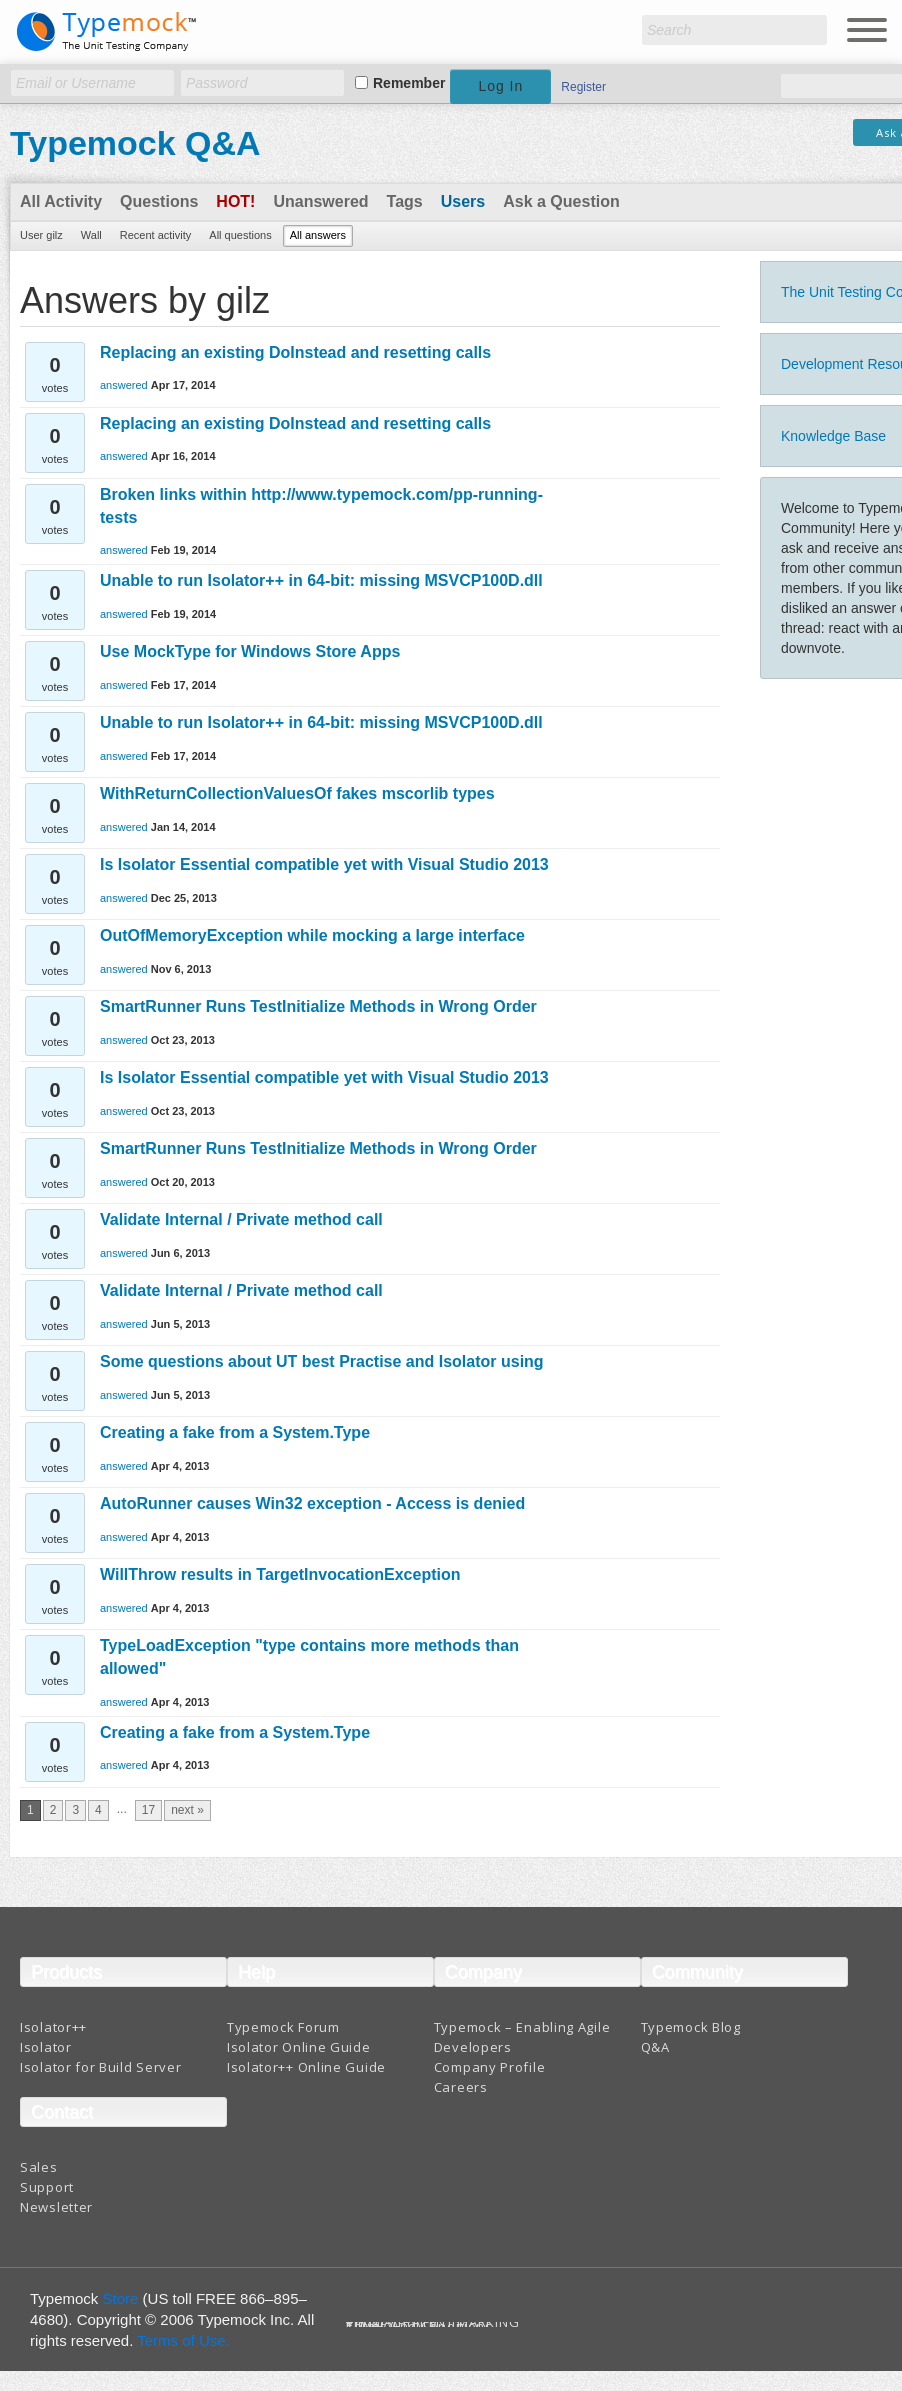  Describe the element at coordinates (61, 201) in the screenshot. I see `All Activity` at that location.